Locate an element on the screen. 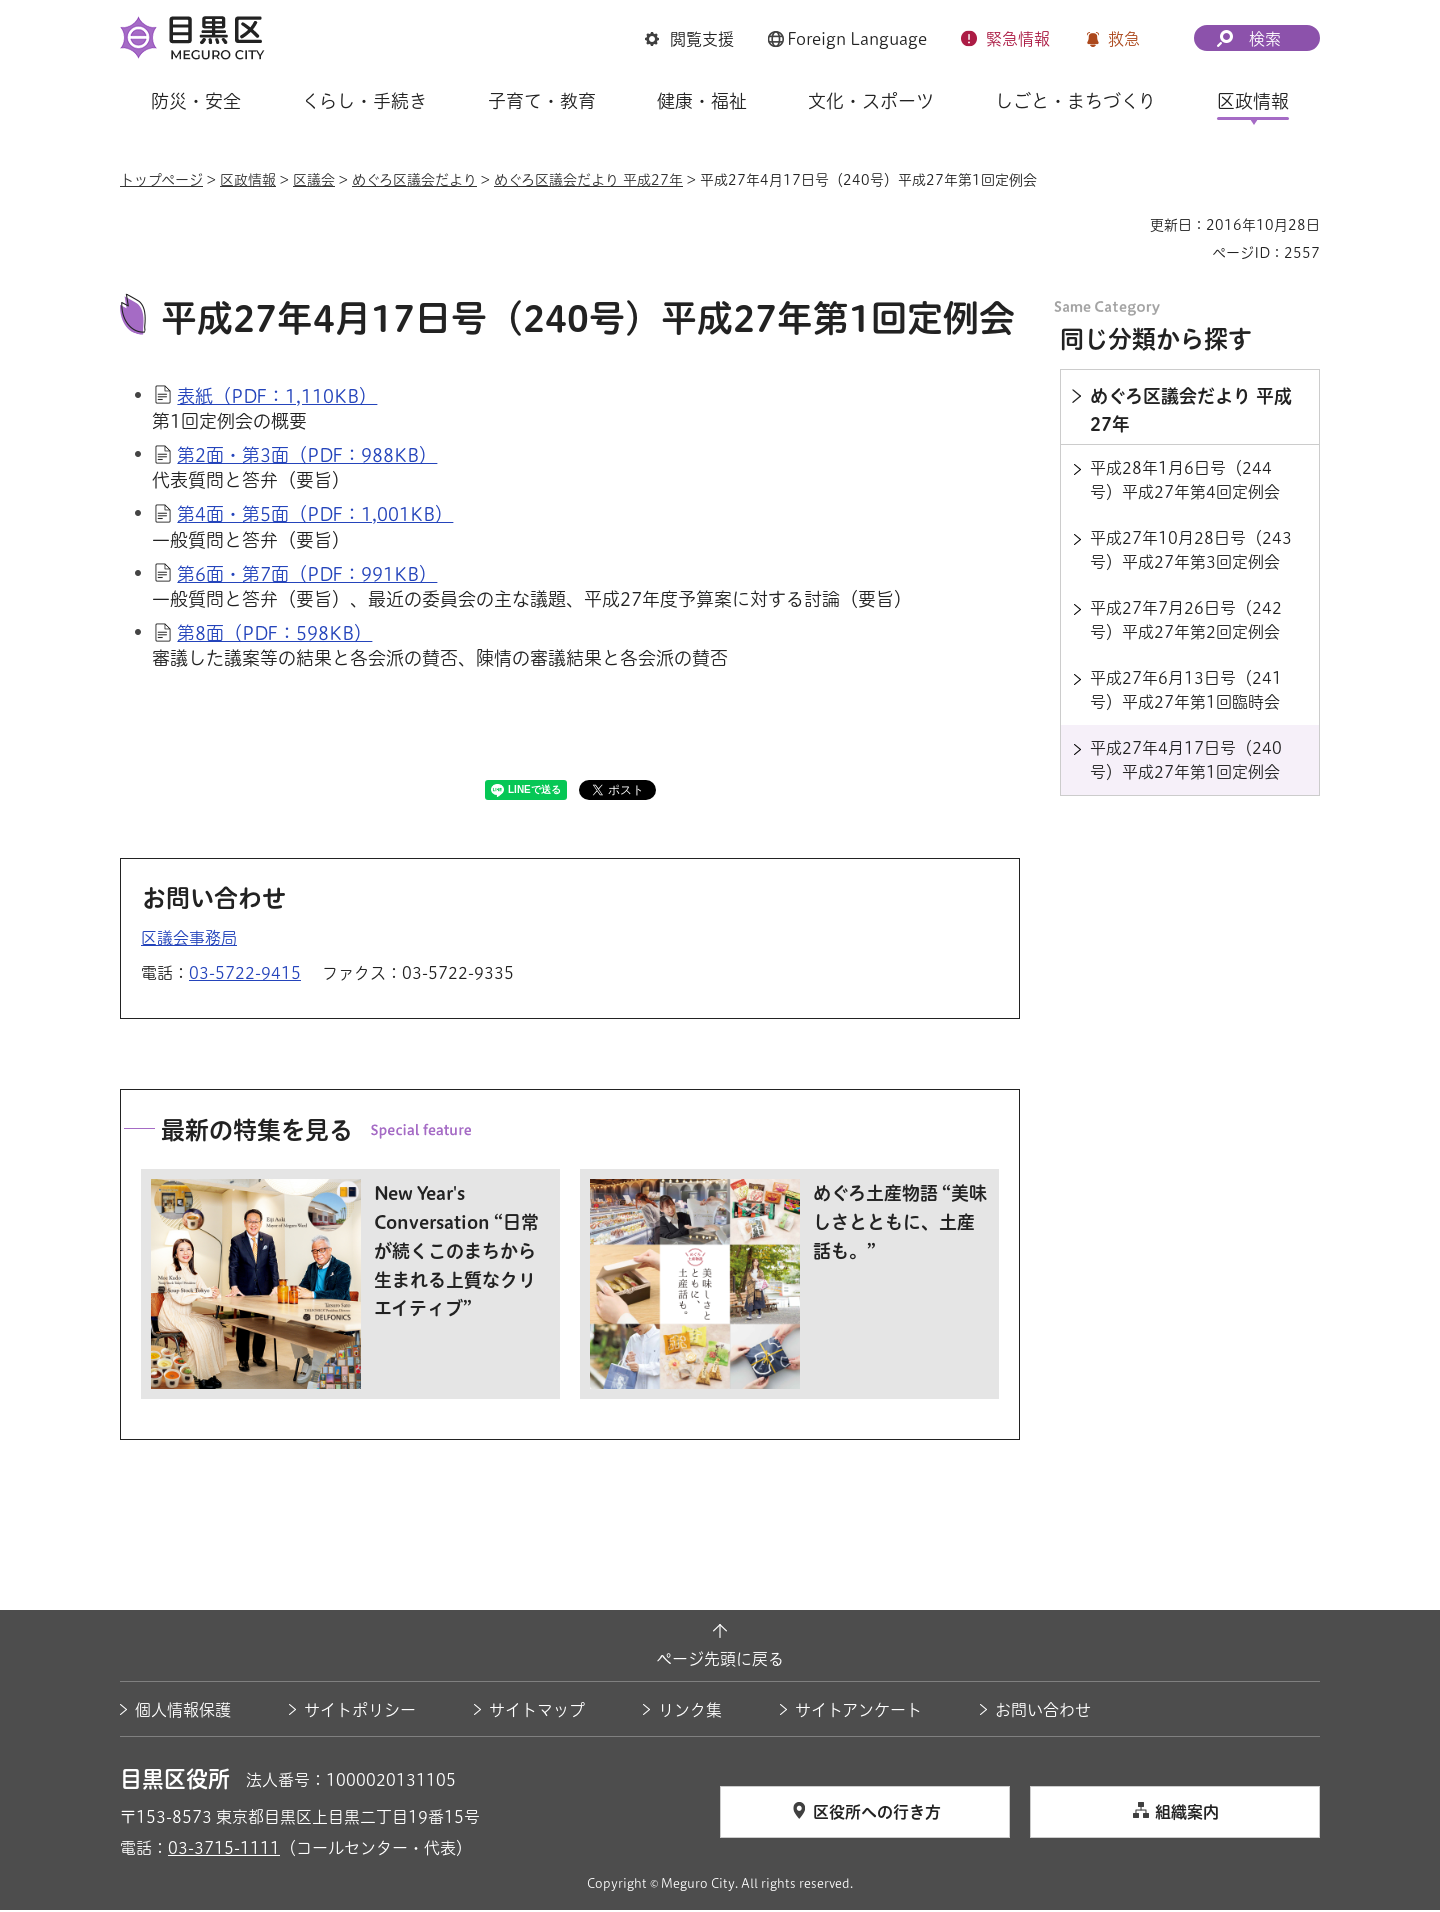 The height and width of the screenshot is (1912, 1440). 防災・安全 [button] is located at coordinates (196, 101).